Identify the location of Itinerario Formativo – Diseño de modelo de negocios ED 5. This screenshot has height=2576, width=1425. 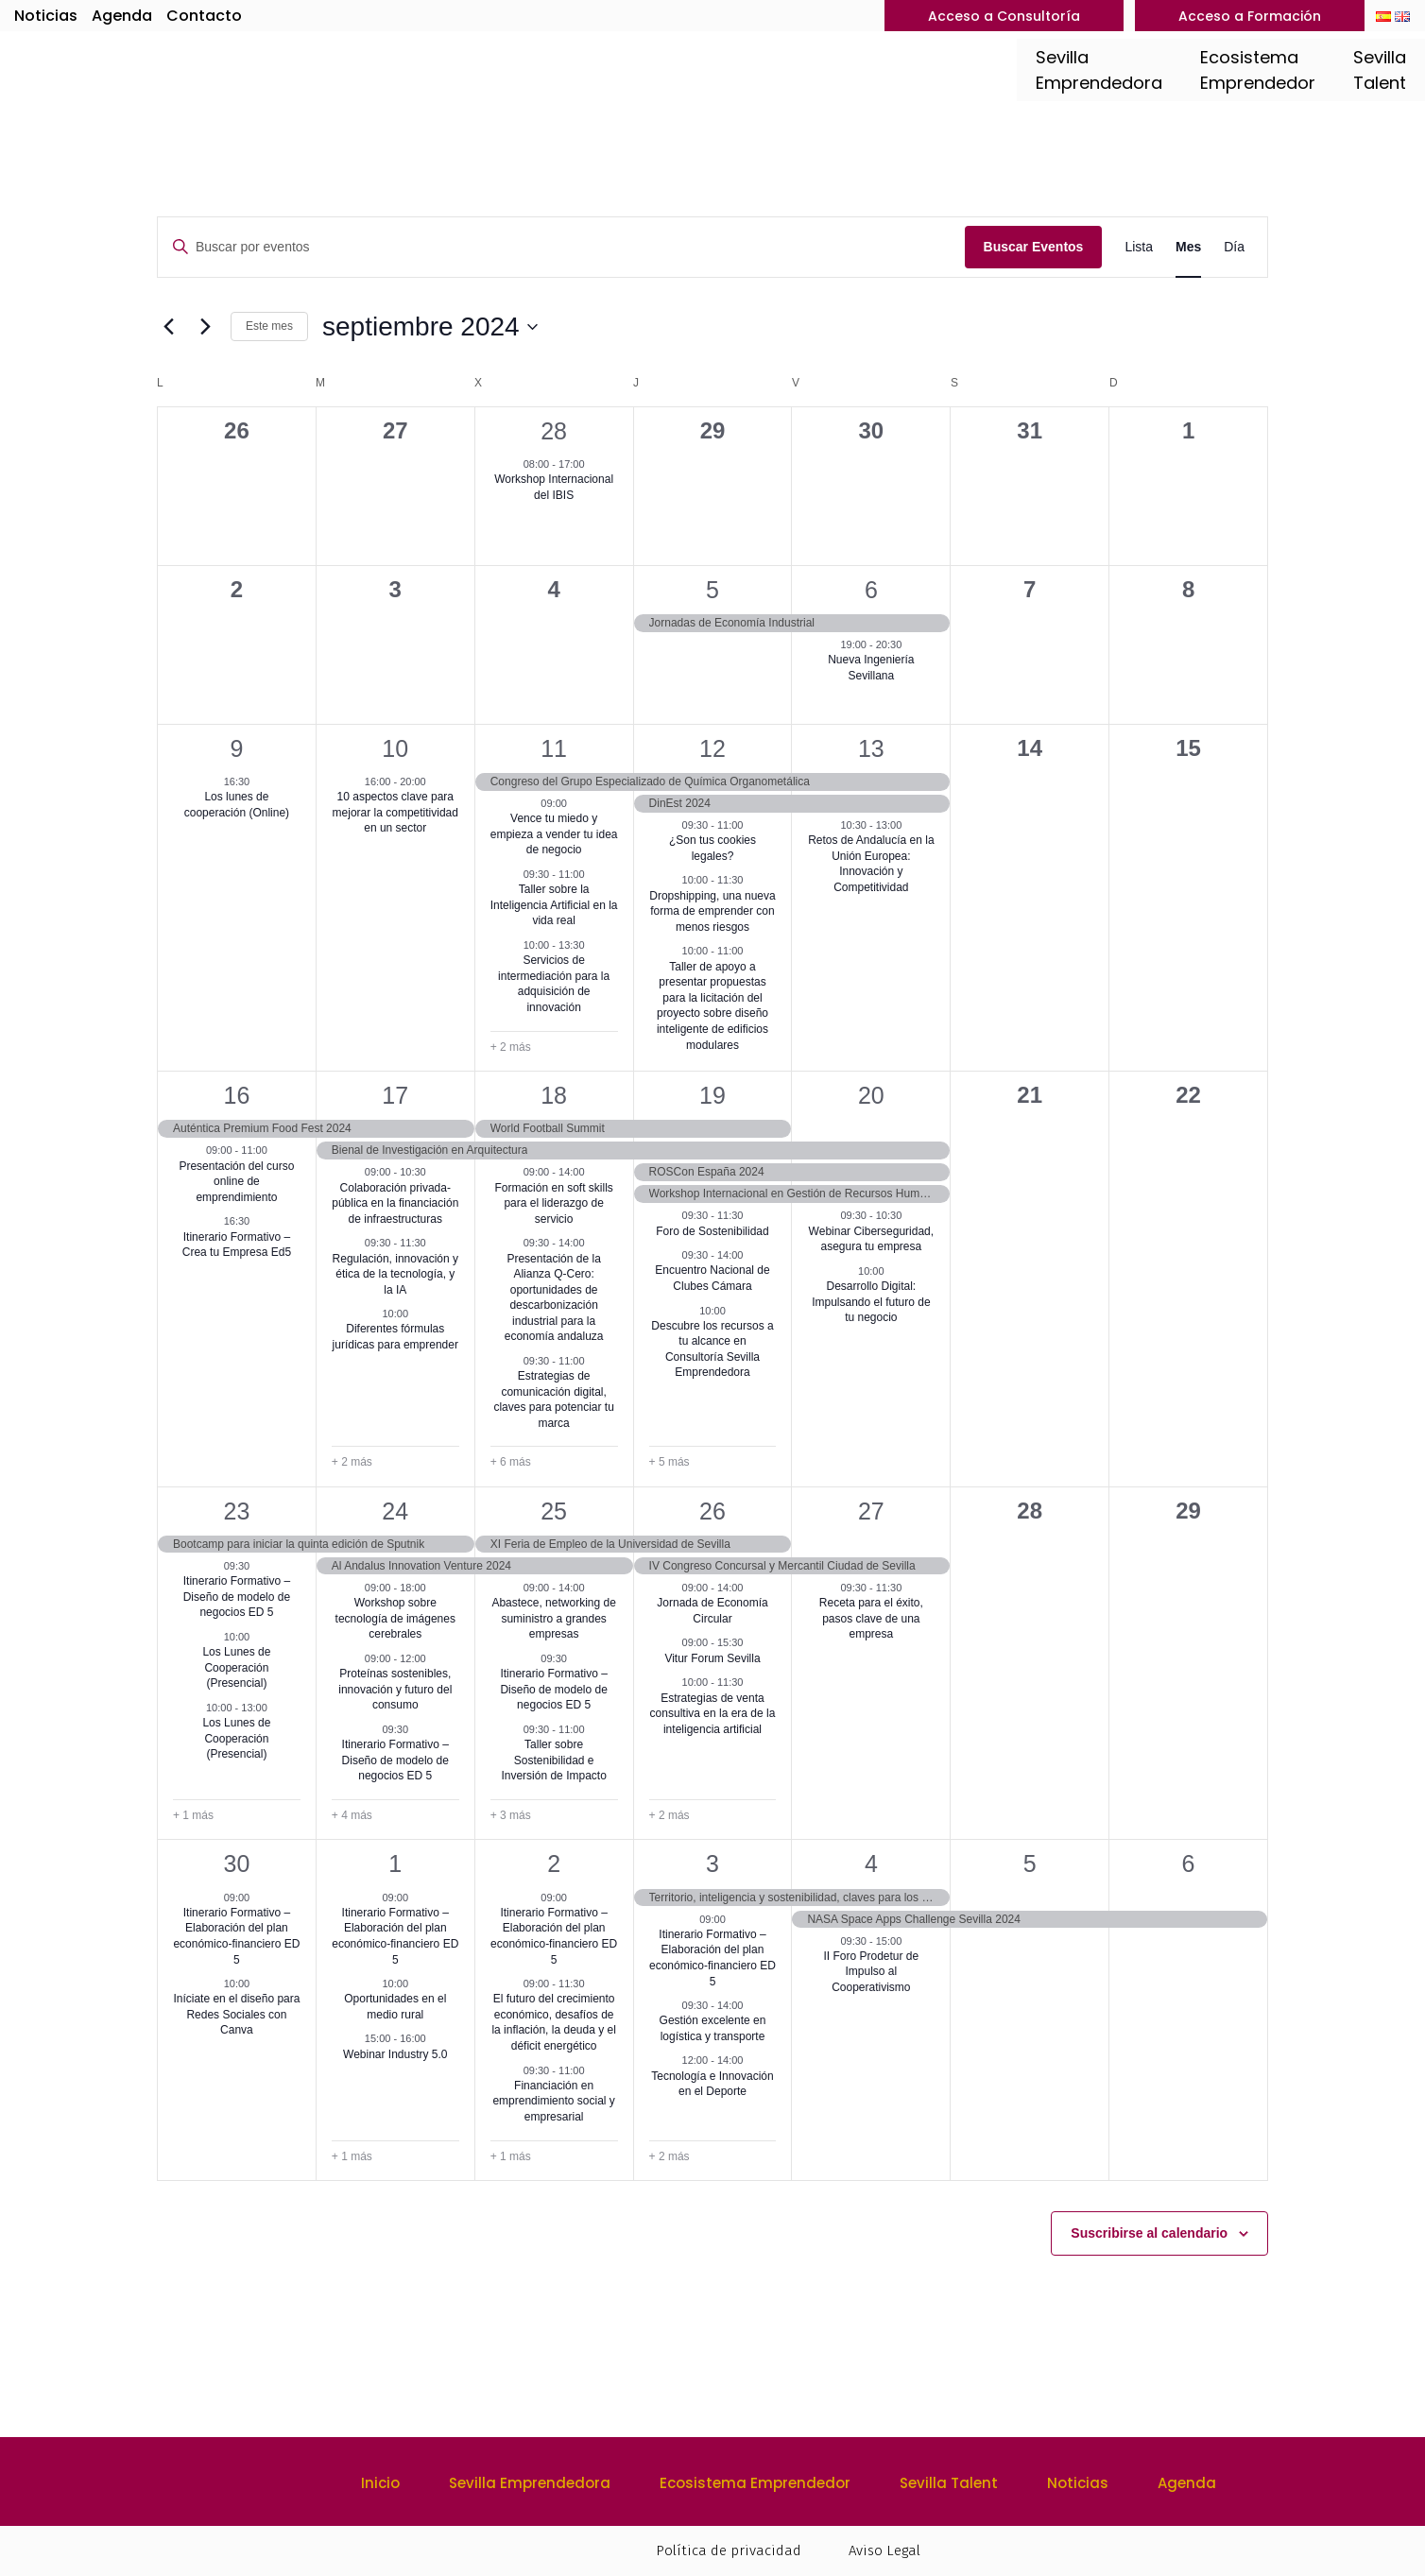
(236, 1596).